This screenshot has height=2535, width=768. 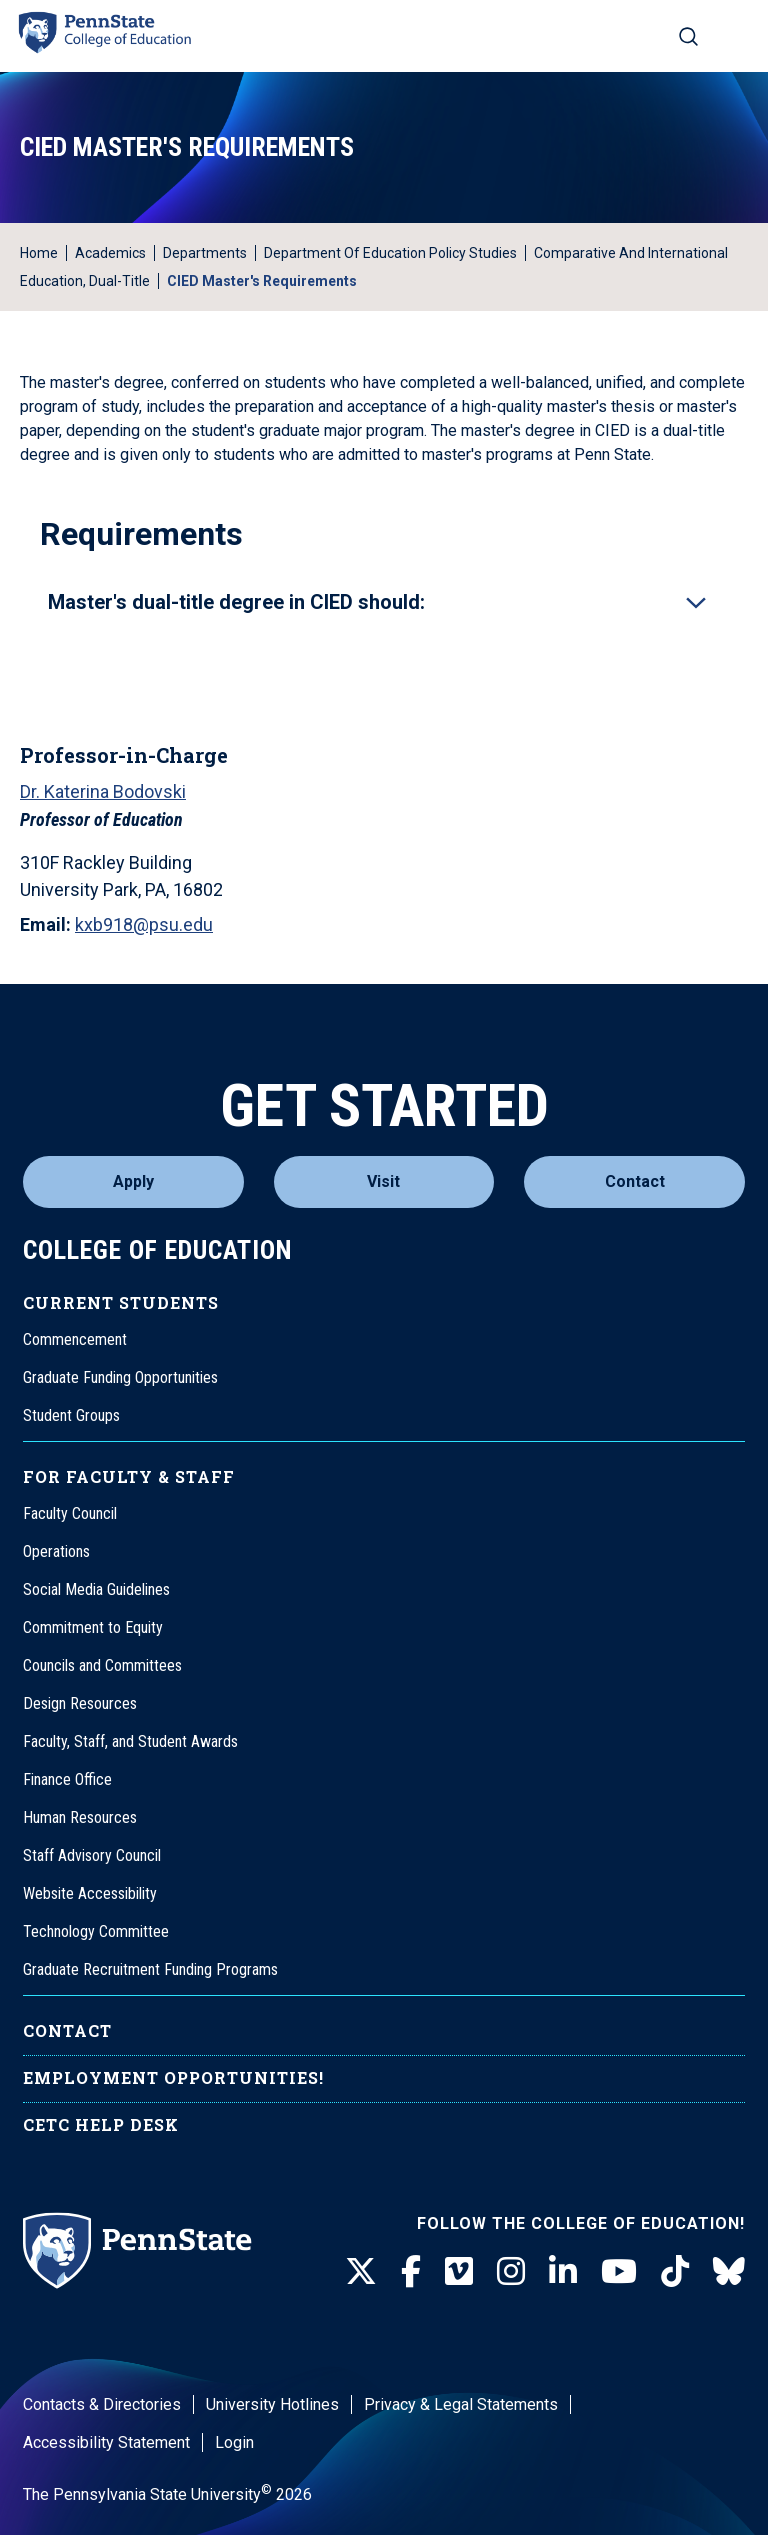 What do you see at coordinates (234, 2442) in the screenshot?
I see `Login` at bounding box center [234, 2442].